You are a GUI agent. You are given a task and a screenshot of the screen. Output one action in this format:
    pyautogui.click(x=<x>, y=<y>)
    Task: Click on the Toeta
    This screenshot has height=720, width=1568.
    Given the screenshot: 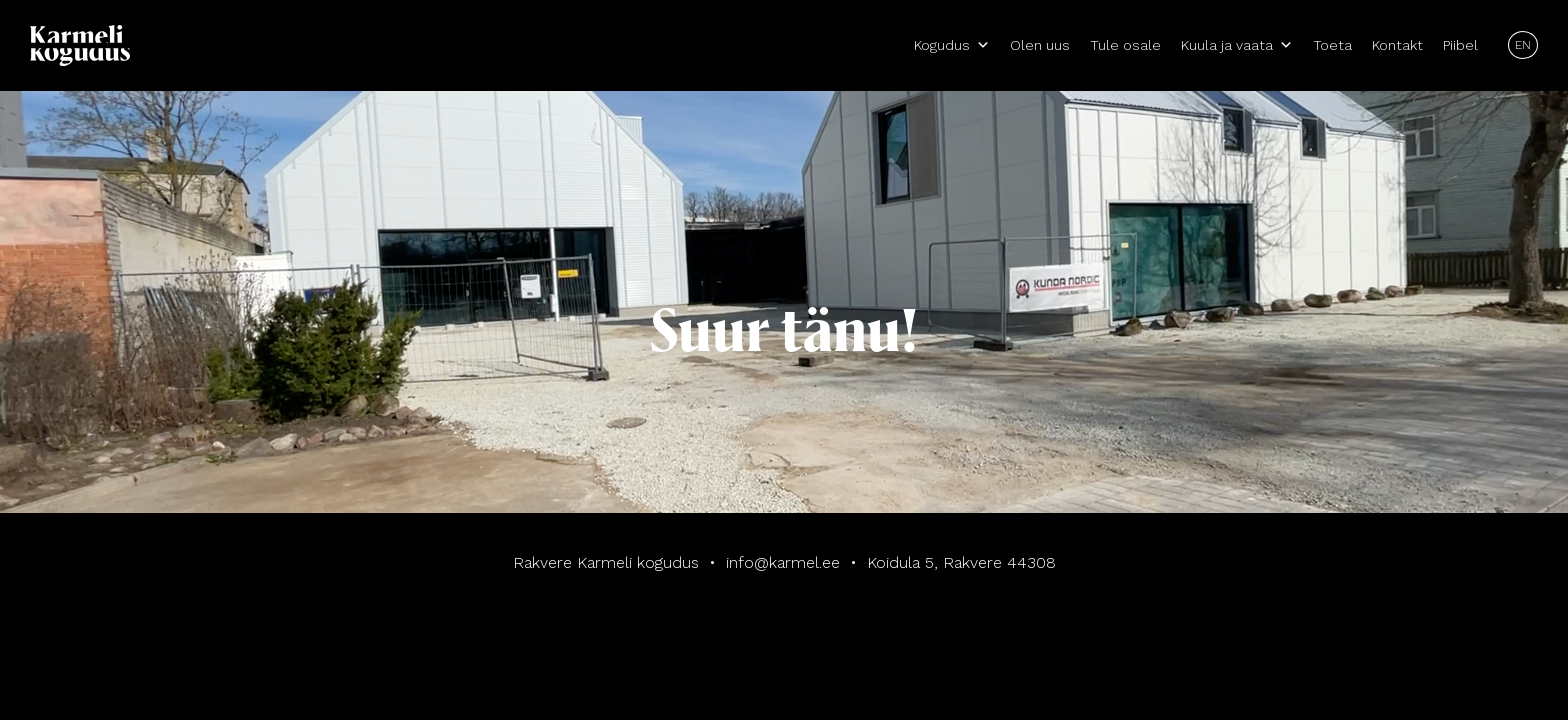 What is the action you would take?
    pyautogui.click(x=1332, y=45)
    